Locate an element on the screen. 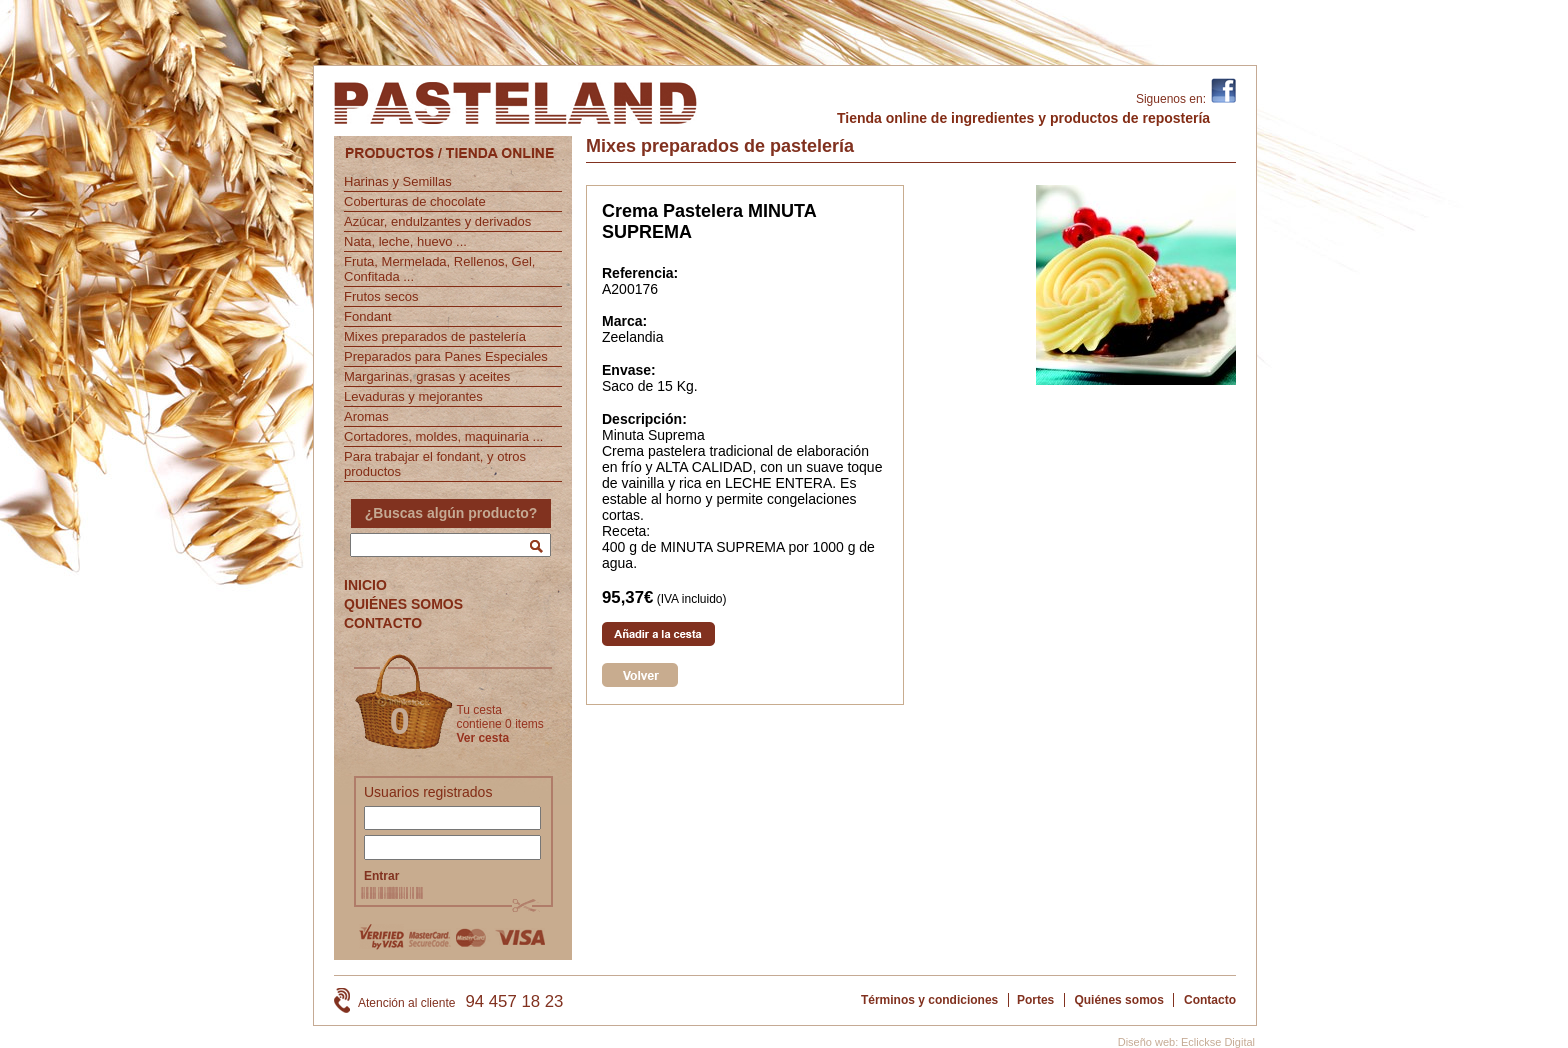 This screenshot has width=1568, height=1048. Levaduras y mejorantes is located at coordinates (413, 396).